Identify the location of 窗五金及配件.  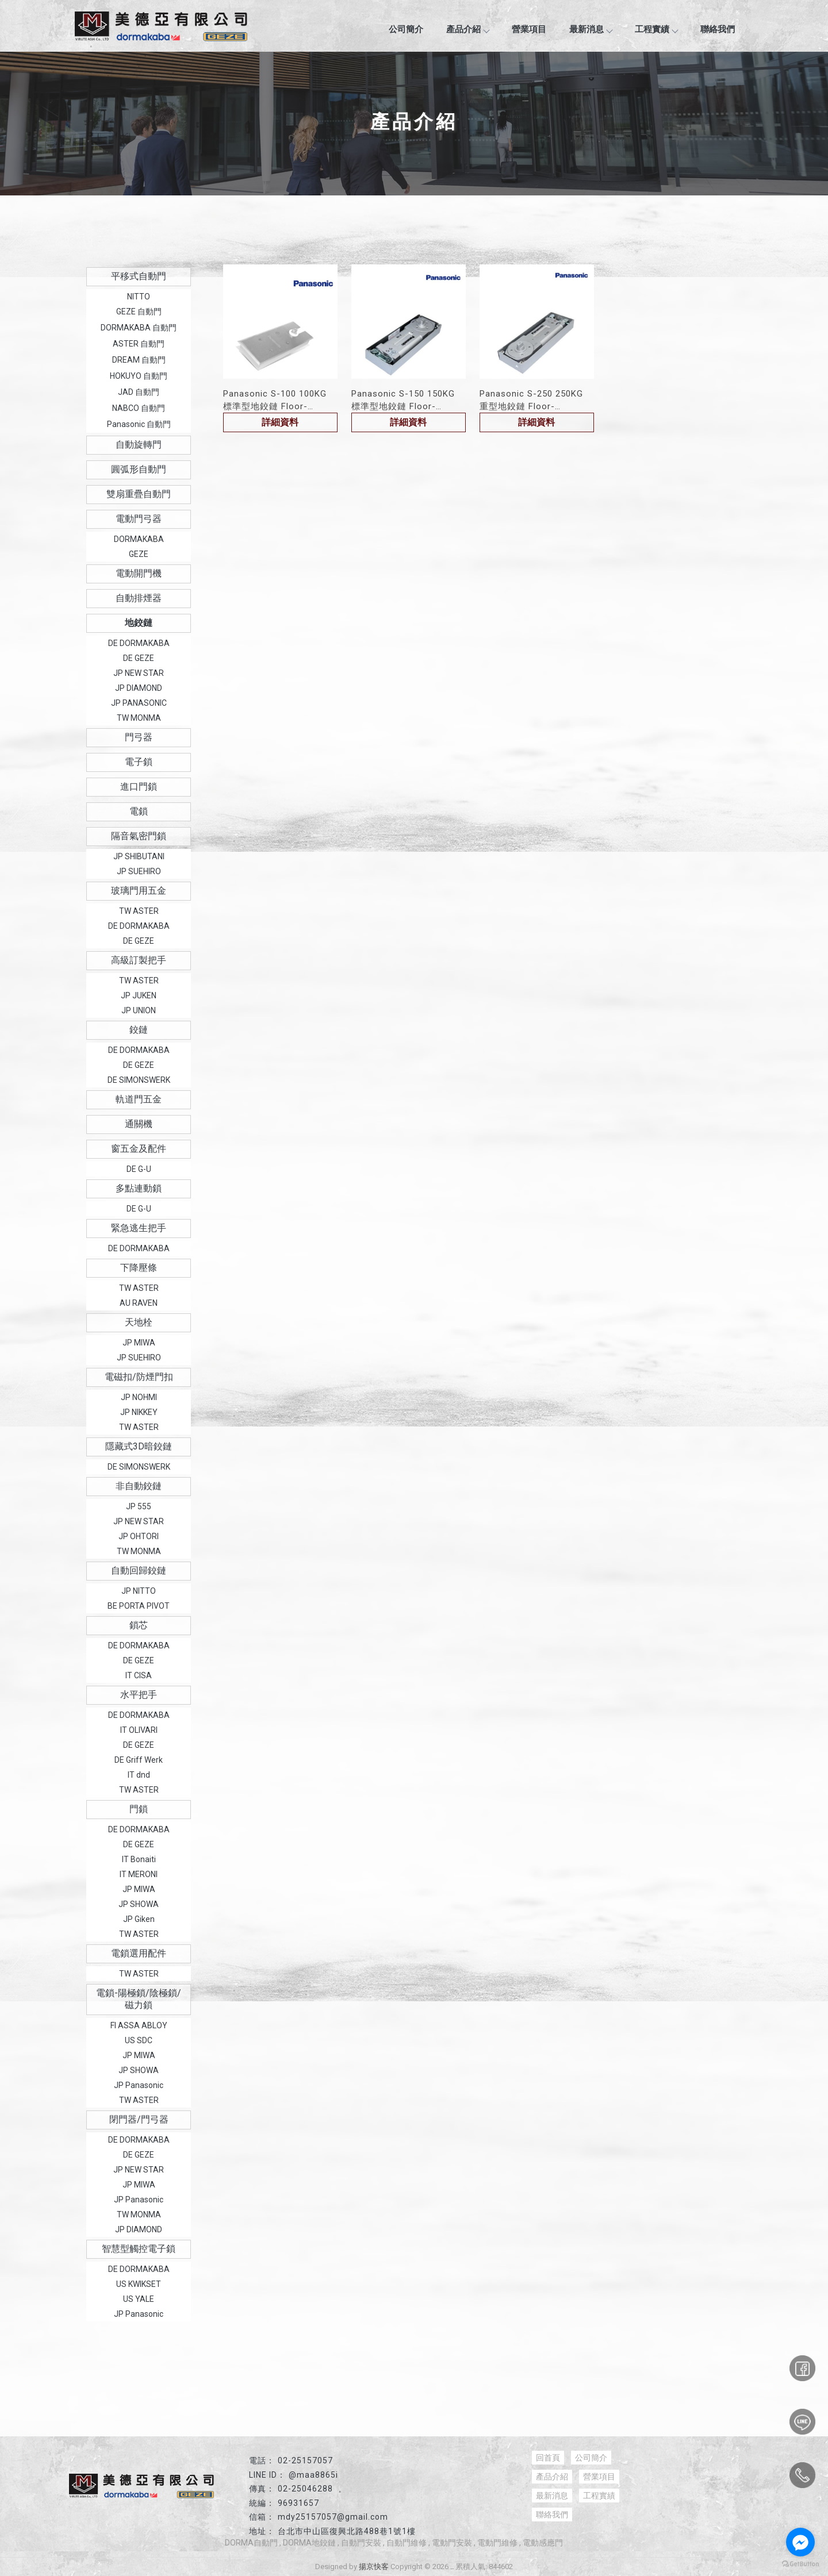
(138, 1148).